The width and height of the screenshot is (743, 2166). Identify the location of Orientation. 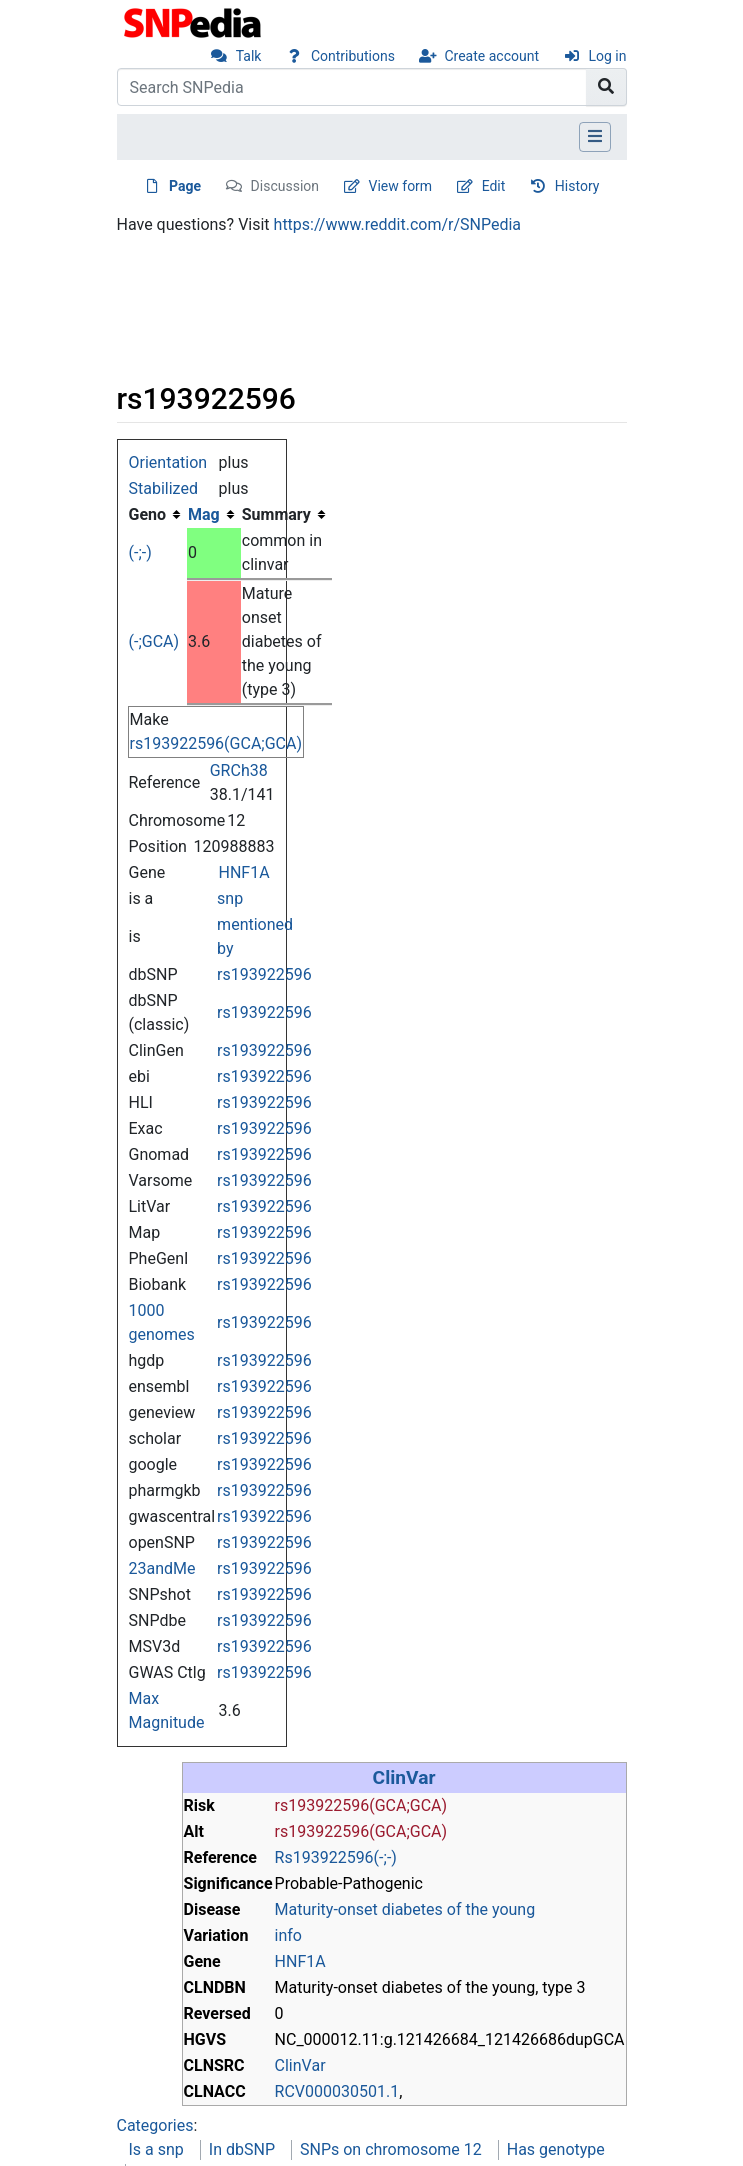
(168, 462).